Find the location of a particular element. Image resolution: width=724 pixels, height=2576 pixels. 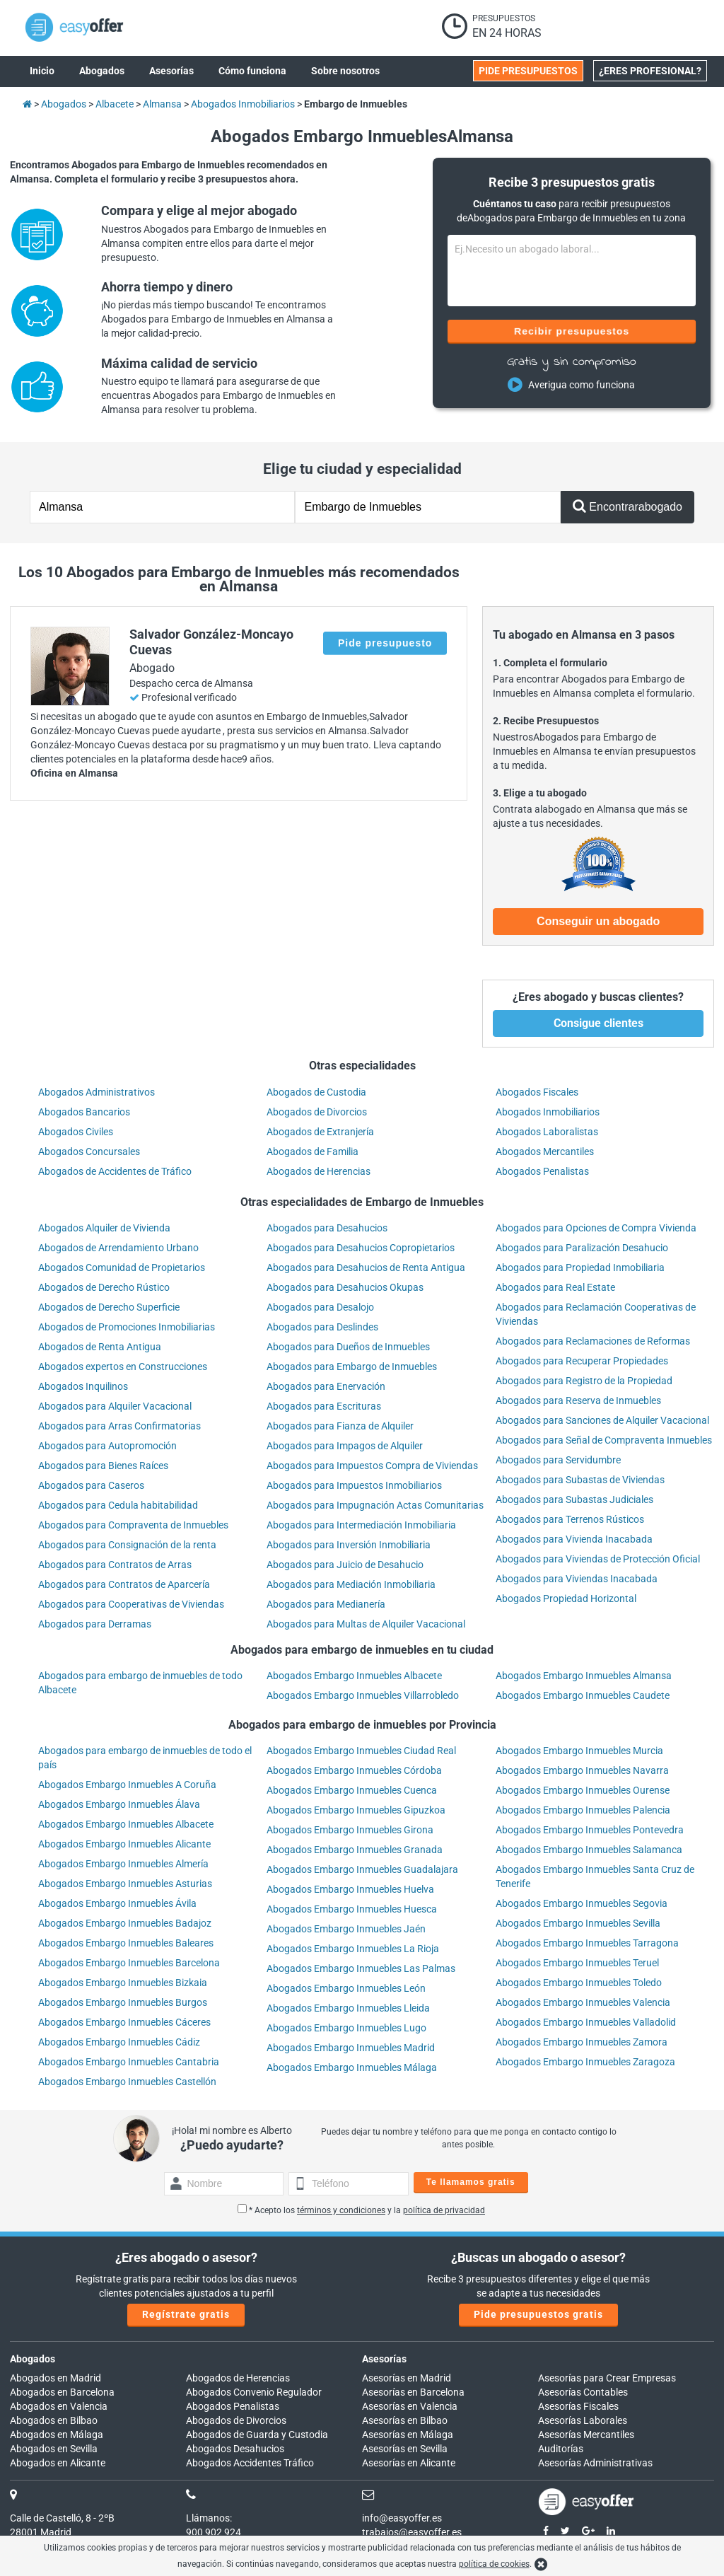

Te llamamos gratis is located at coordinates (470, 2182).